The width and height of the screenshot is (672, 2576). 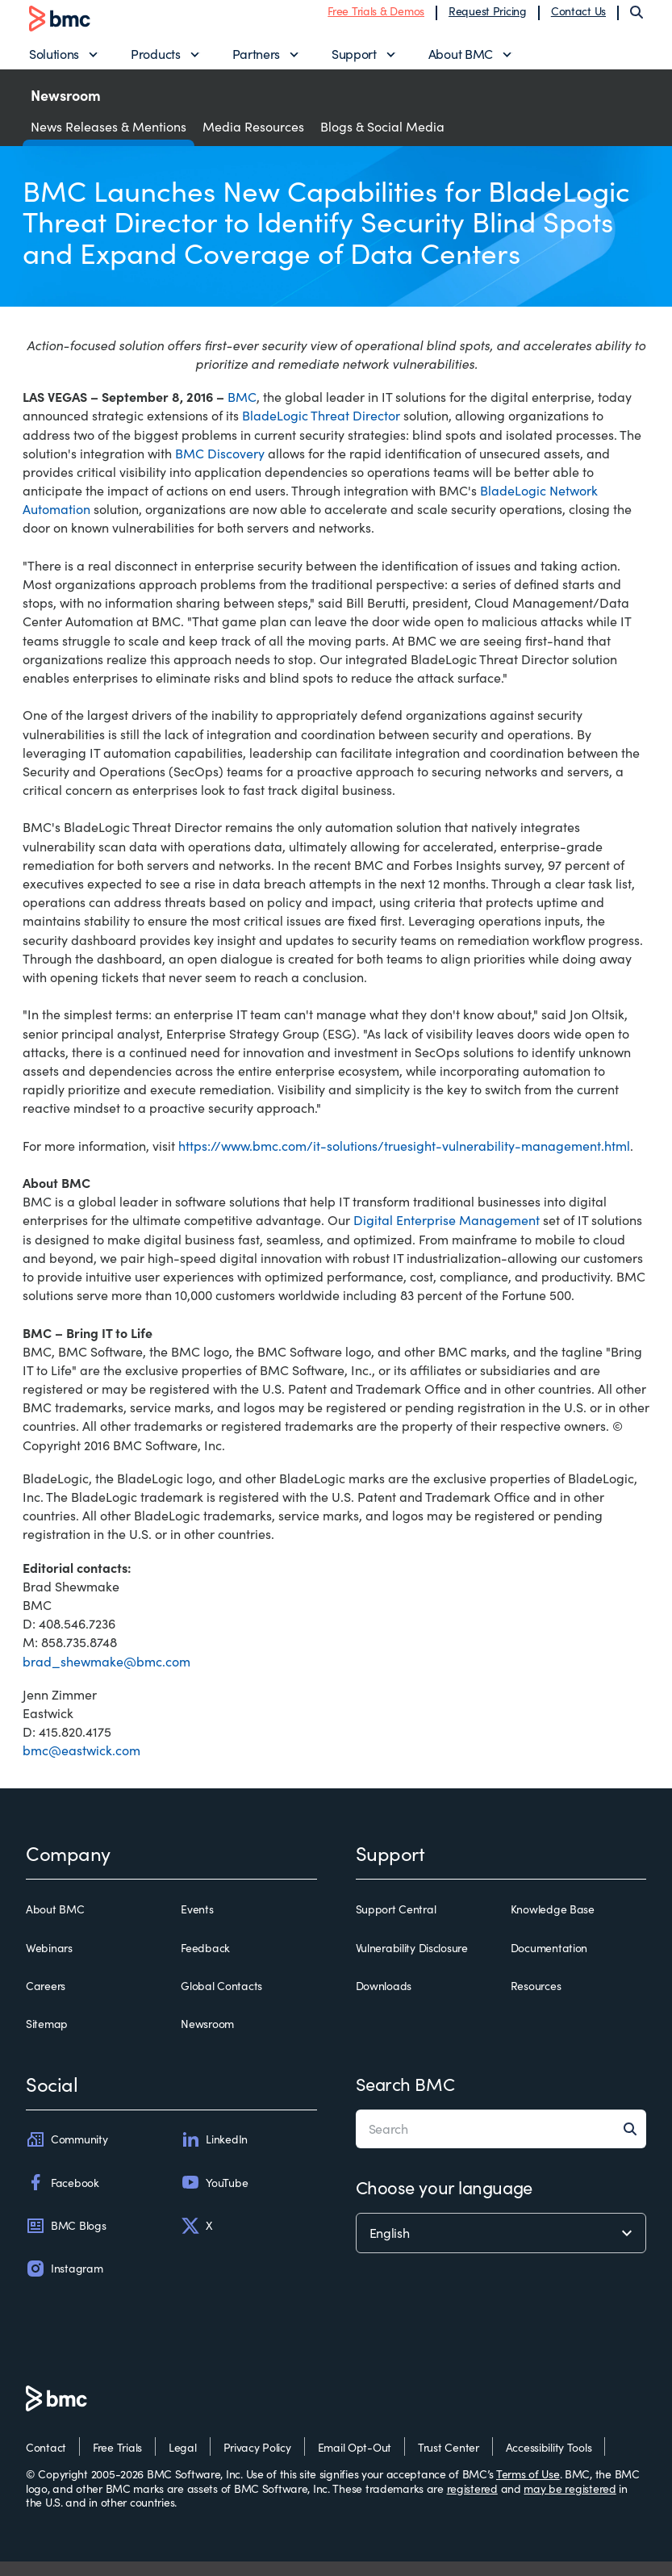 What do you see at coordinates (354, 60) in the screenshot?
I see `Support` at bounding box center [354, 60].